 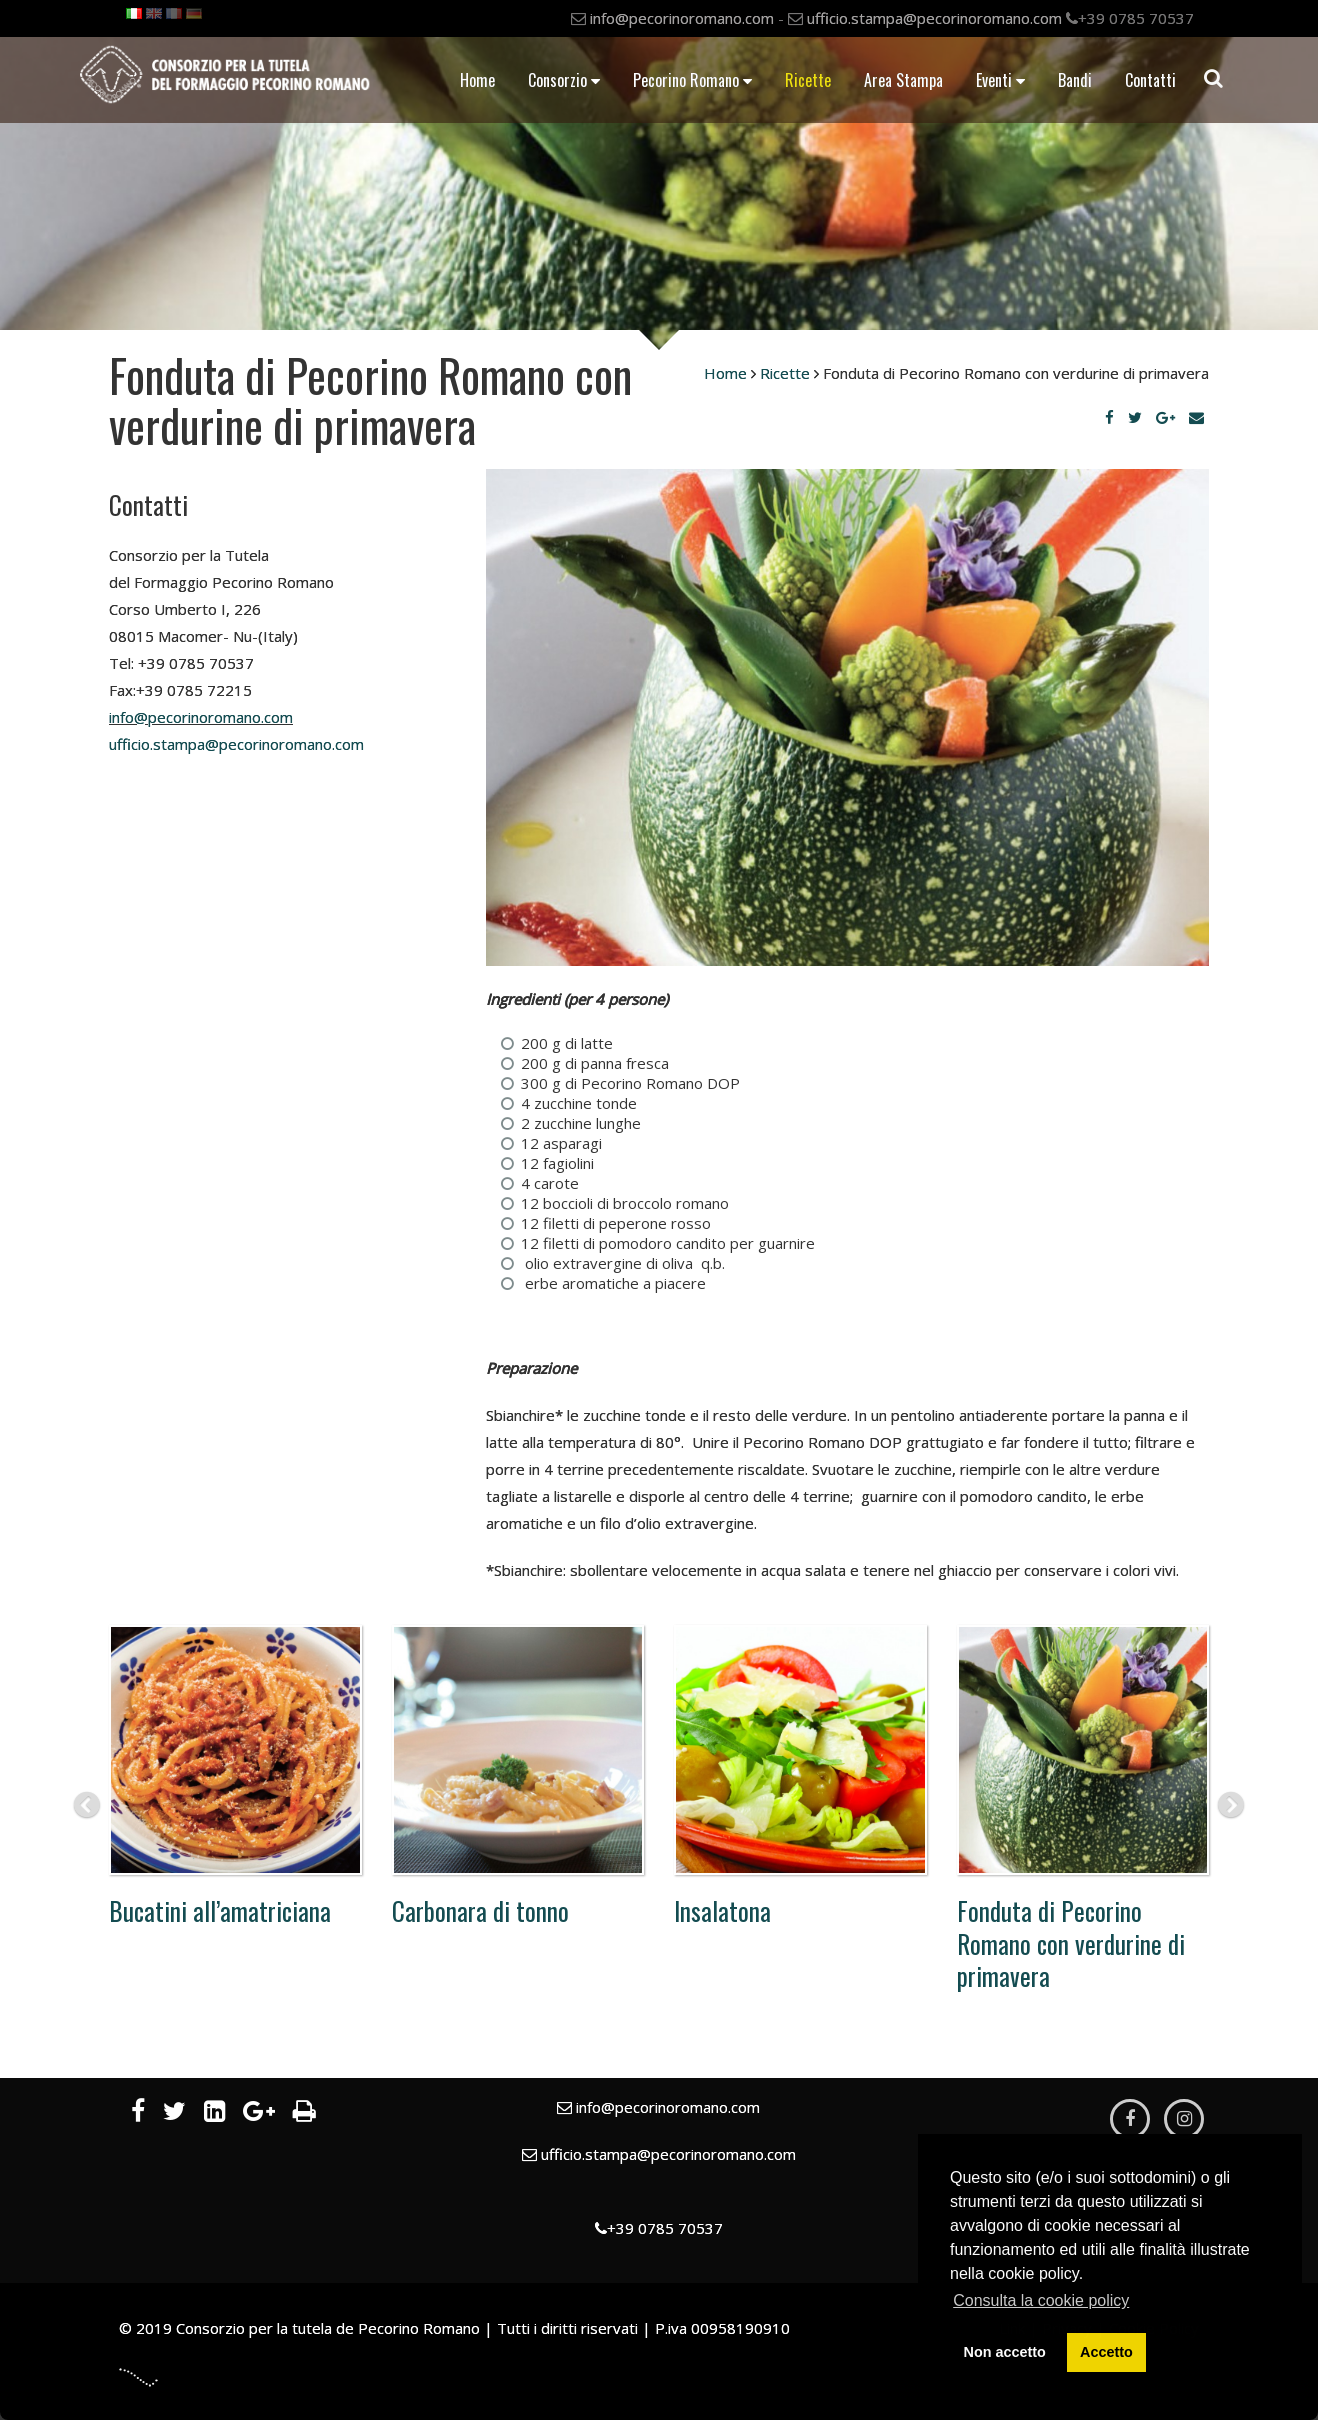 What do you see at coordinates (692, 80) in the screenshot?
I see `Pecorino Romano` at bounding box center [692, 80].